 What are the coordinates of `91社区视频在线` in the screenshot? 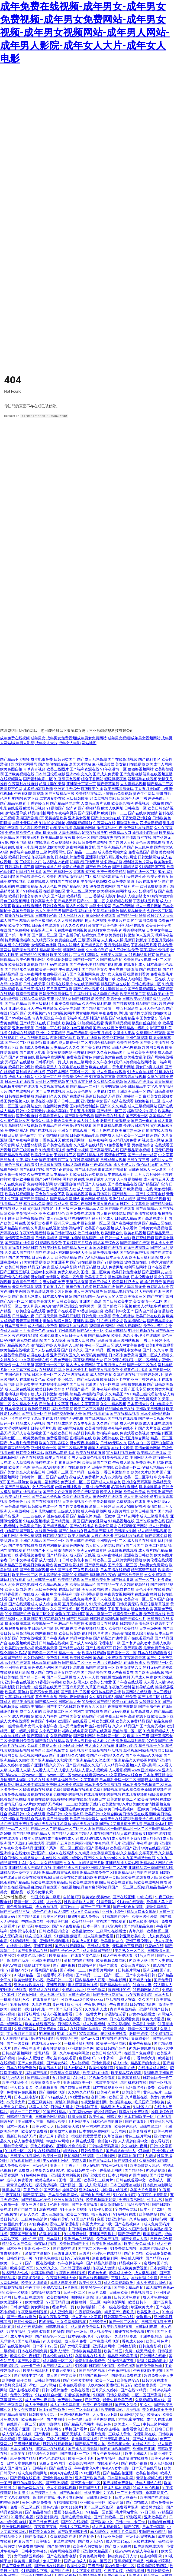 It's located at (141, 1330).